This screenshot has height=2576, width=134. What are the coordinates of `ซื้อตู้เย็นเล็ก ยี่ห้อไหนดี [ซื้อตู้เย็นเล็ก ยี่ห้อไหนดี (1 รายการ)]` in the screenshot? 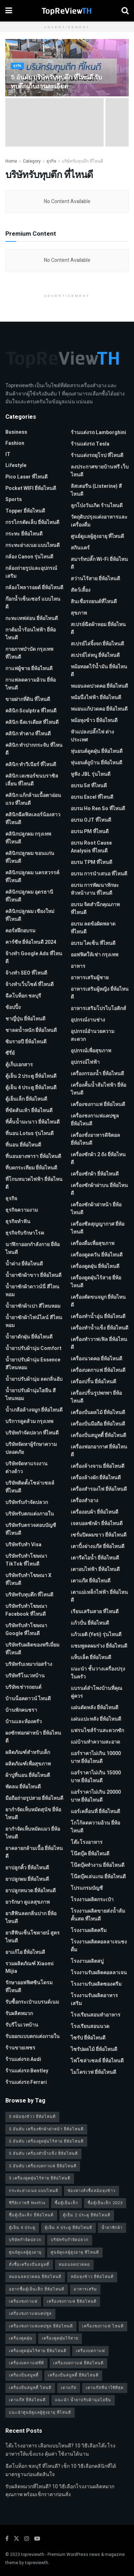 It's located at (31, 2215).